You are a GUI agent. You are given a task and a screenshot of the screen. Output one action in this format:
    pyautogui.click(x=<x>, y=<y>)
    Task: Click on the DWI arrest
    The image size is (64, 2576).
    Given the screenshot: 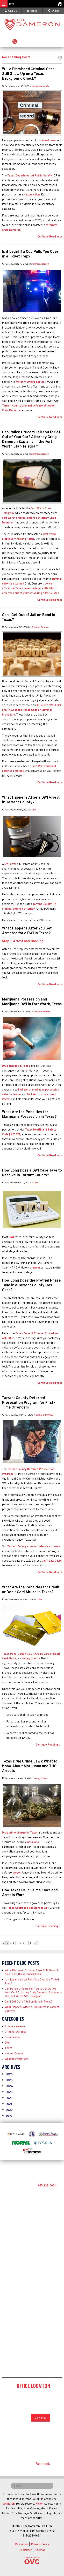 What is the action you would take?
    pyautogui.click(x=11, y=864)
    